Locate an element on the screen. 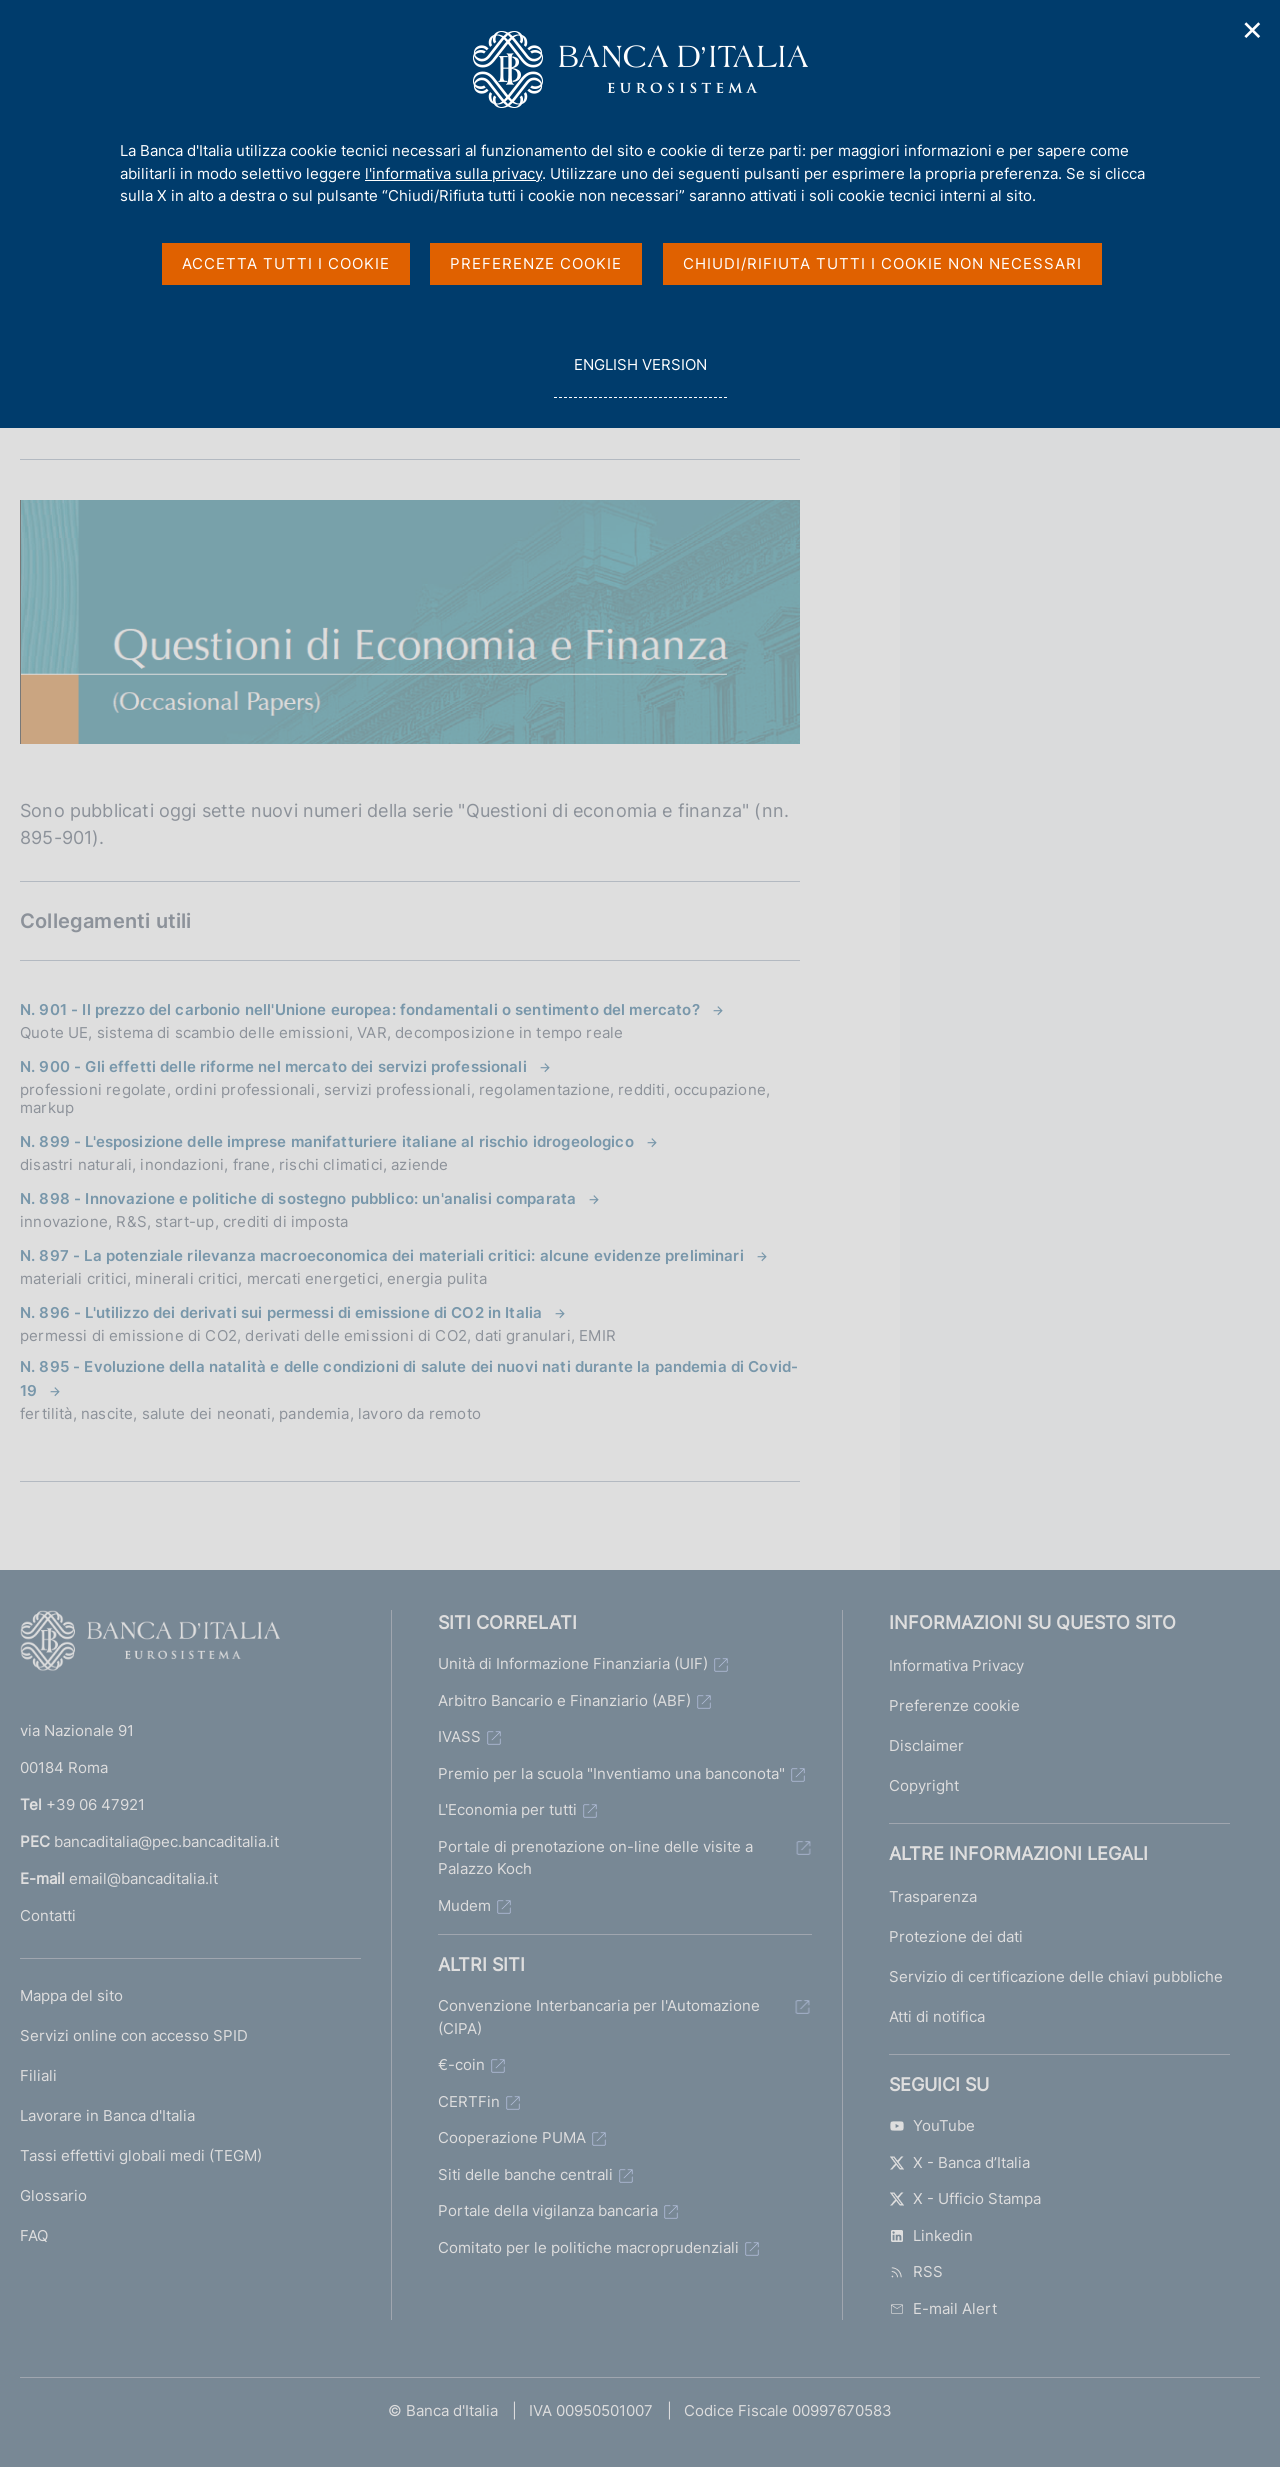 The height and width of the screenshot is (2467, 1280). l'informativa sulla privacy is located at coordinates (453, 173).